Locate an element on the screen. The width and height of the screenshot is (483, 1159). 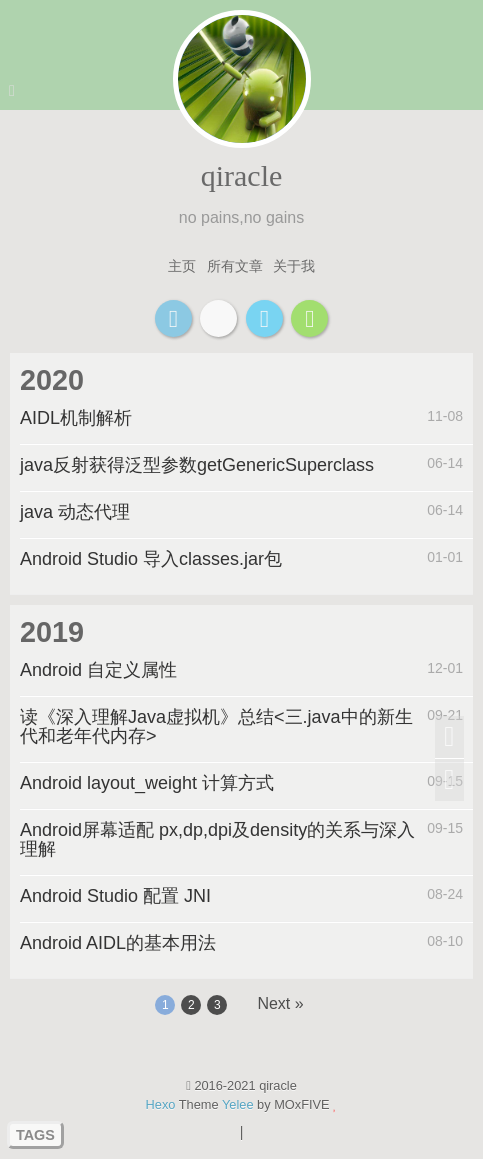
Android layout_weight 计算方式 is located at coordinates (147, 783).